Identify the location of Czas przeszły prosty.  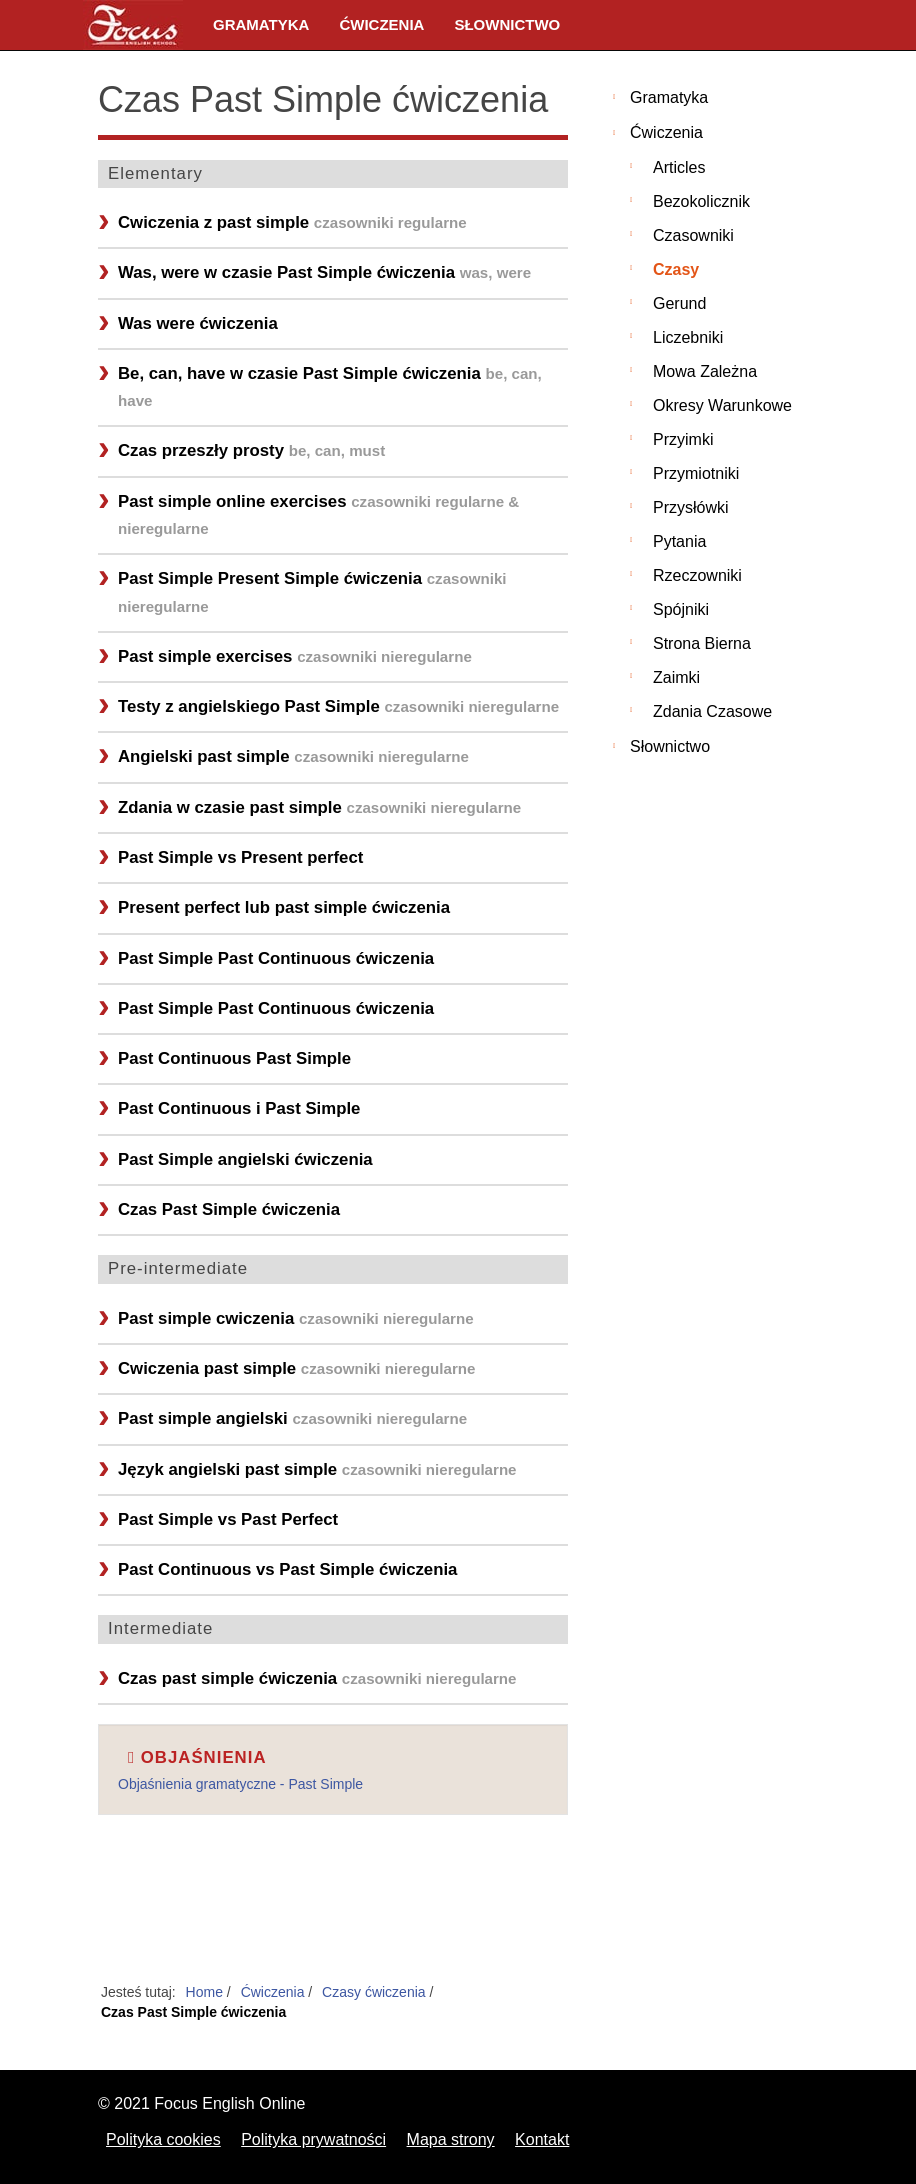
(251, 450).